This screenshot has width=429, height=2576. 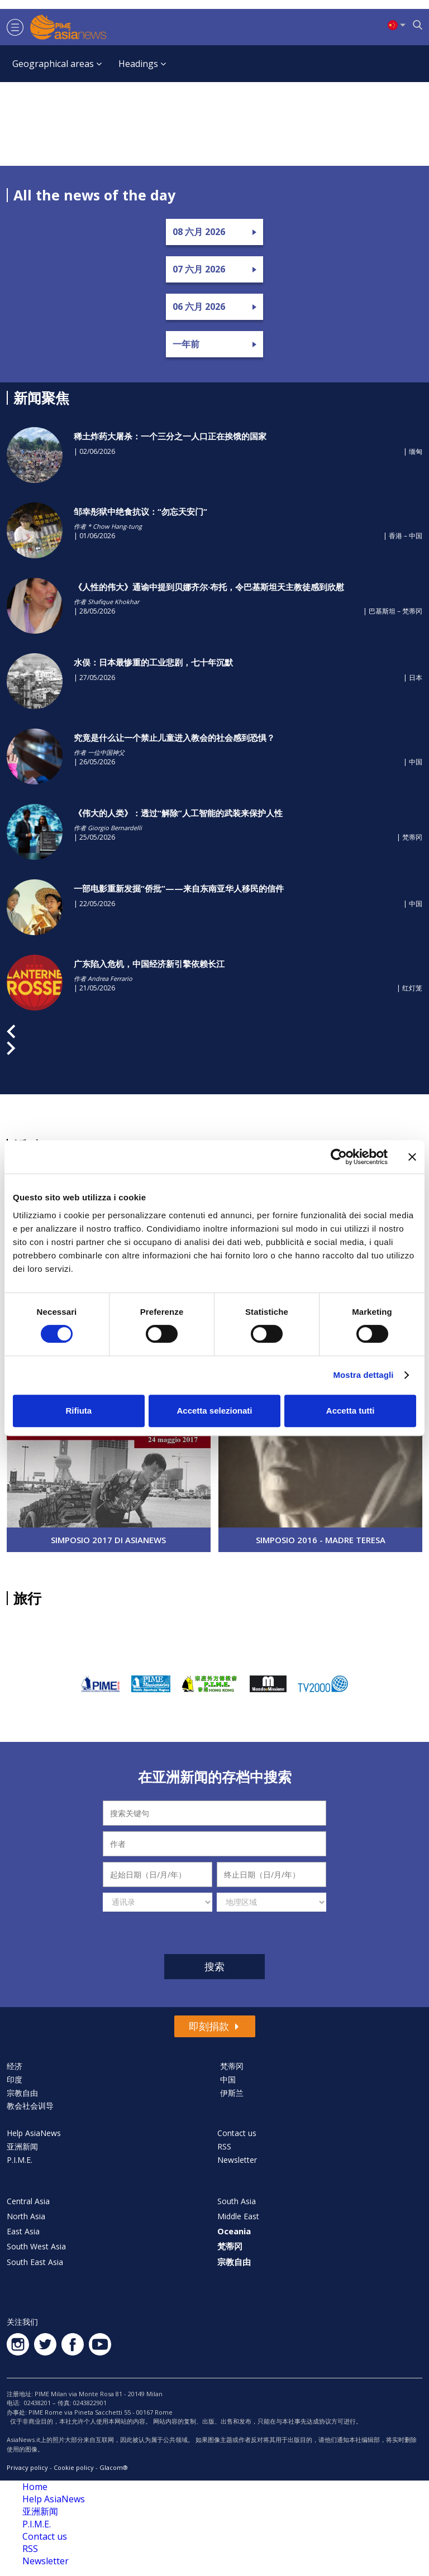 I want to click on South Asia, so click(x=236, y=2201).